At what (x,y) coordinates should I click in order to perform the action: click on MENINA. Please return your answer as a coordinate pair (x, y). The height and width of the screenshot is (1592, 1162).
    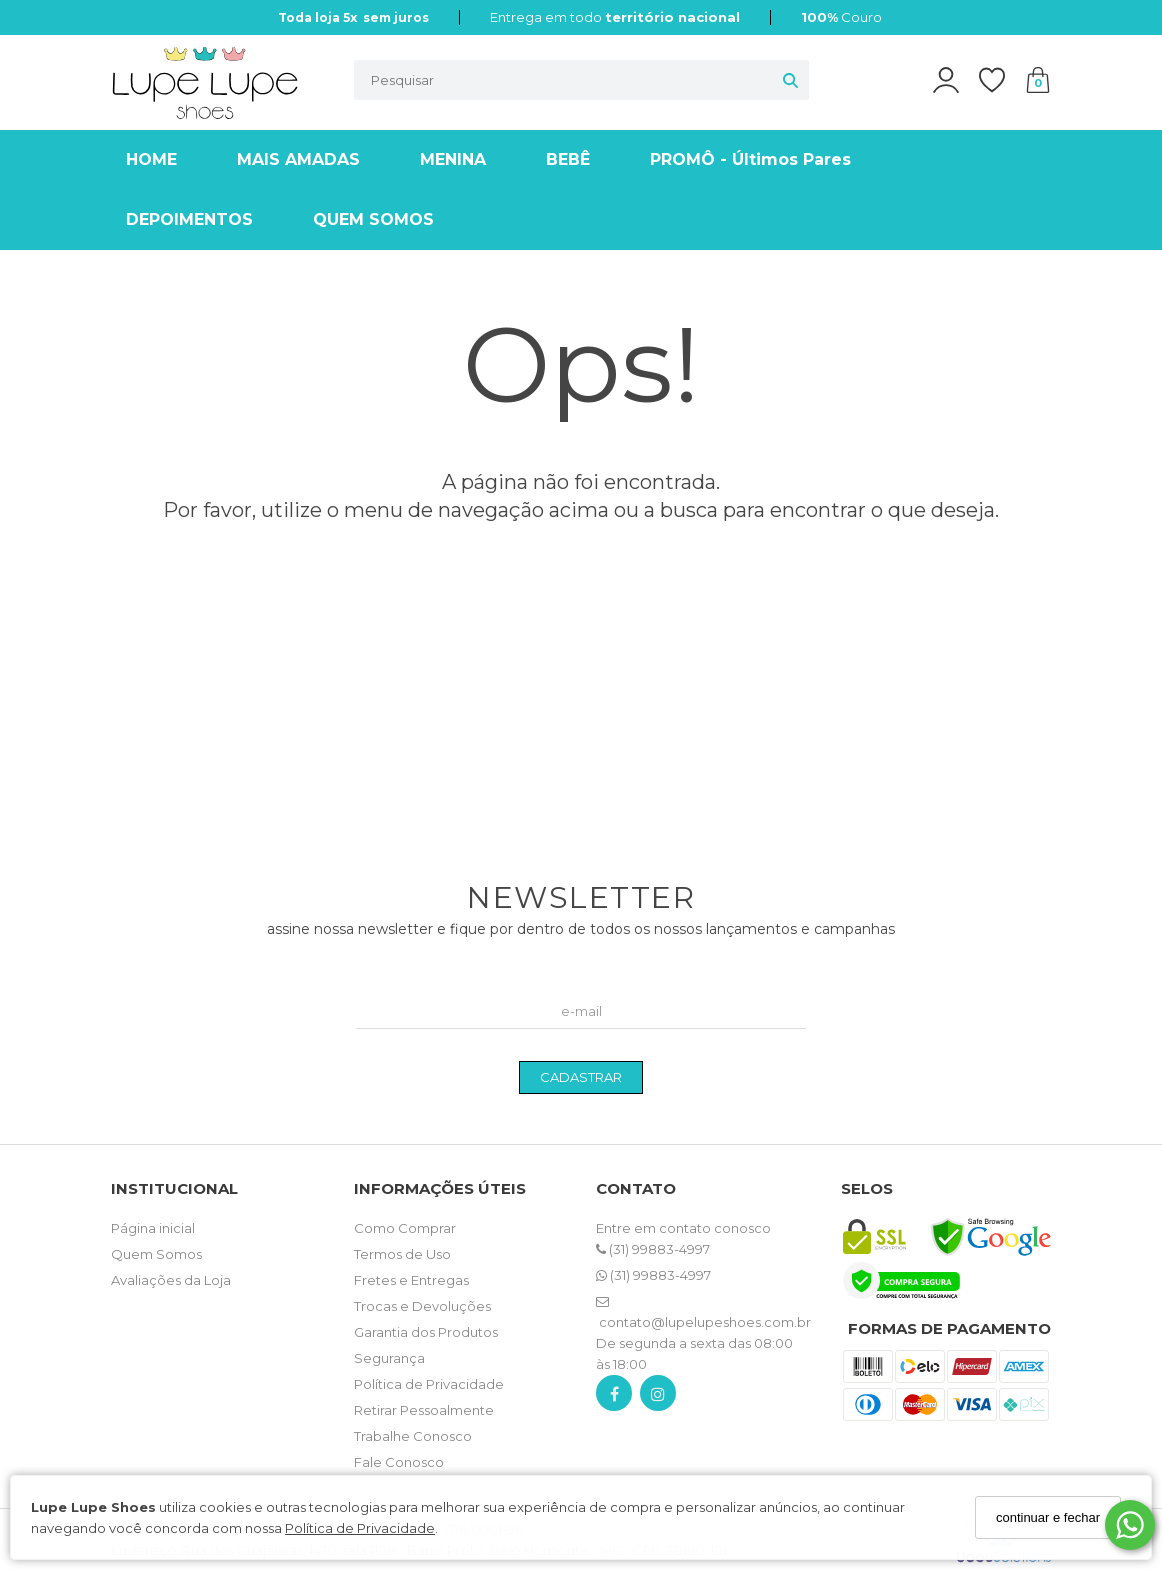
    Looking at the image, I should click on (453, 159).